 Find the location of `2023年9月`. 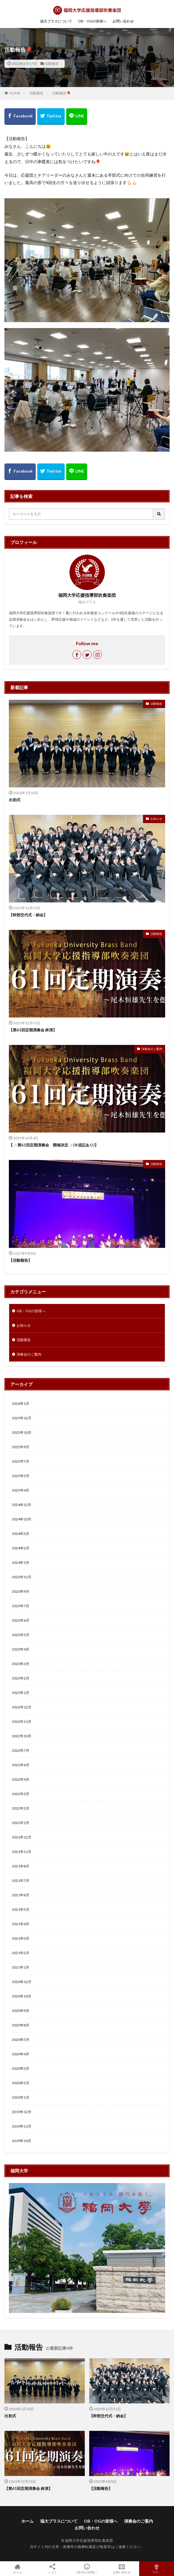

2023年9月 is located at coordinates (20, 1591).